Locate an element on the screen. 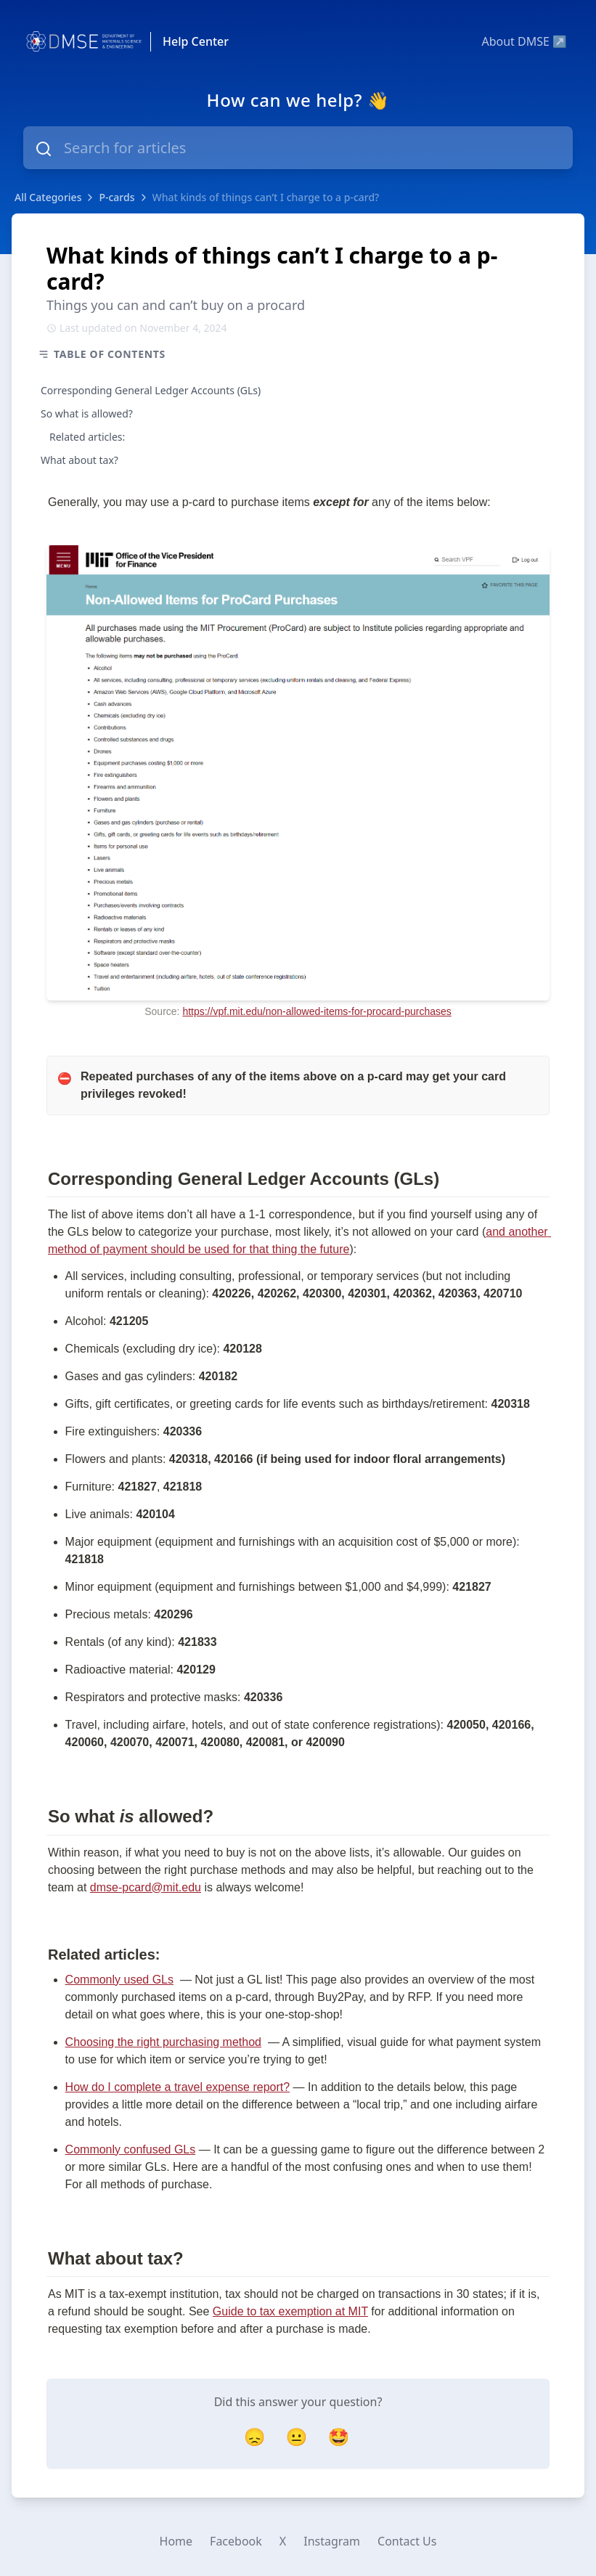  Contact Us is located at coordinates (406, 2541).